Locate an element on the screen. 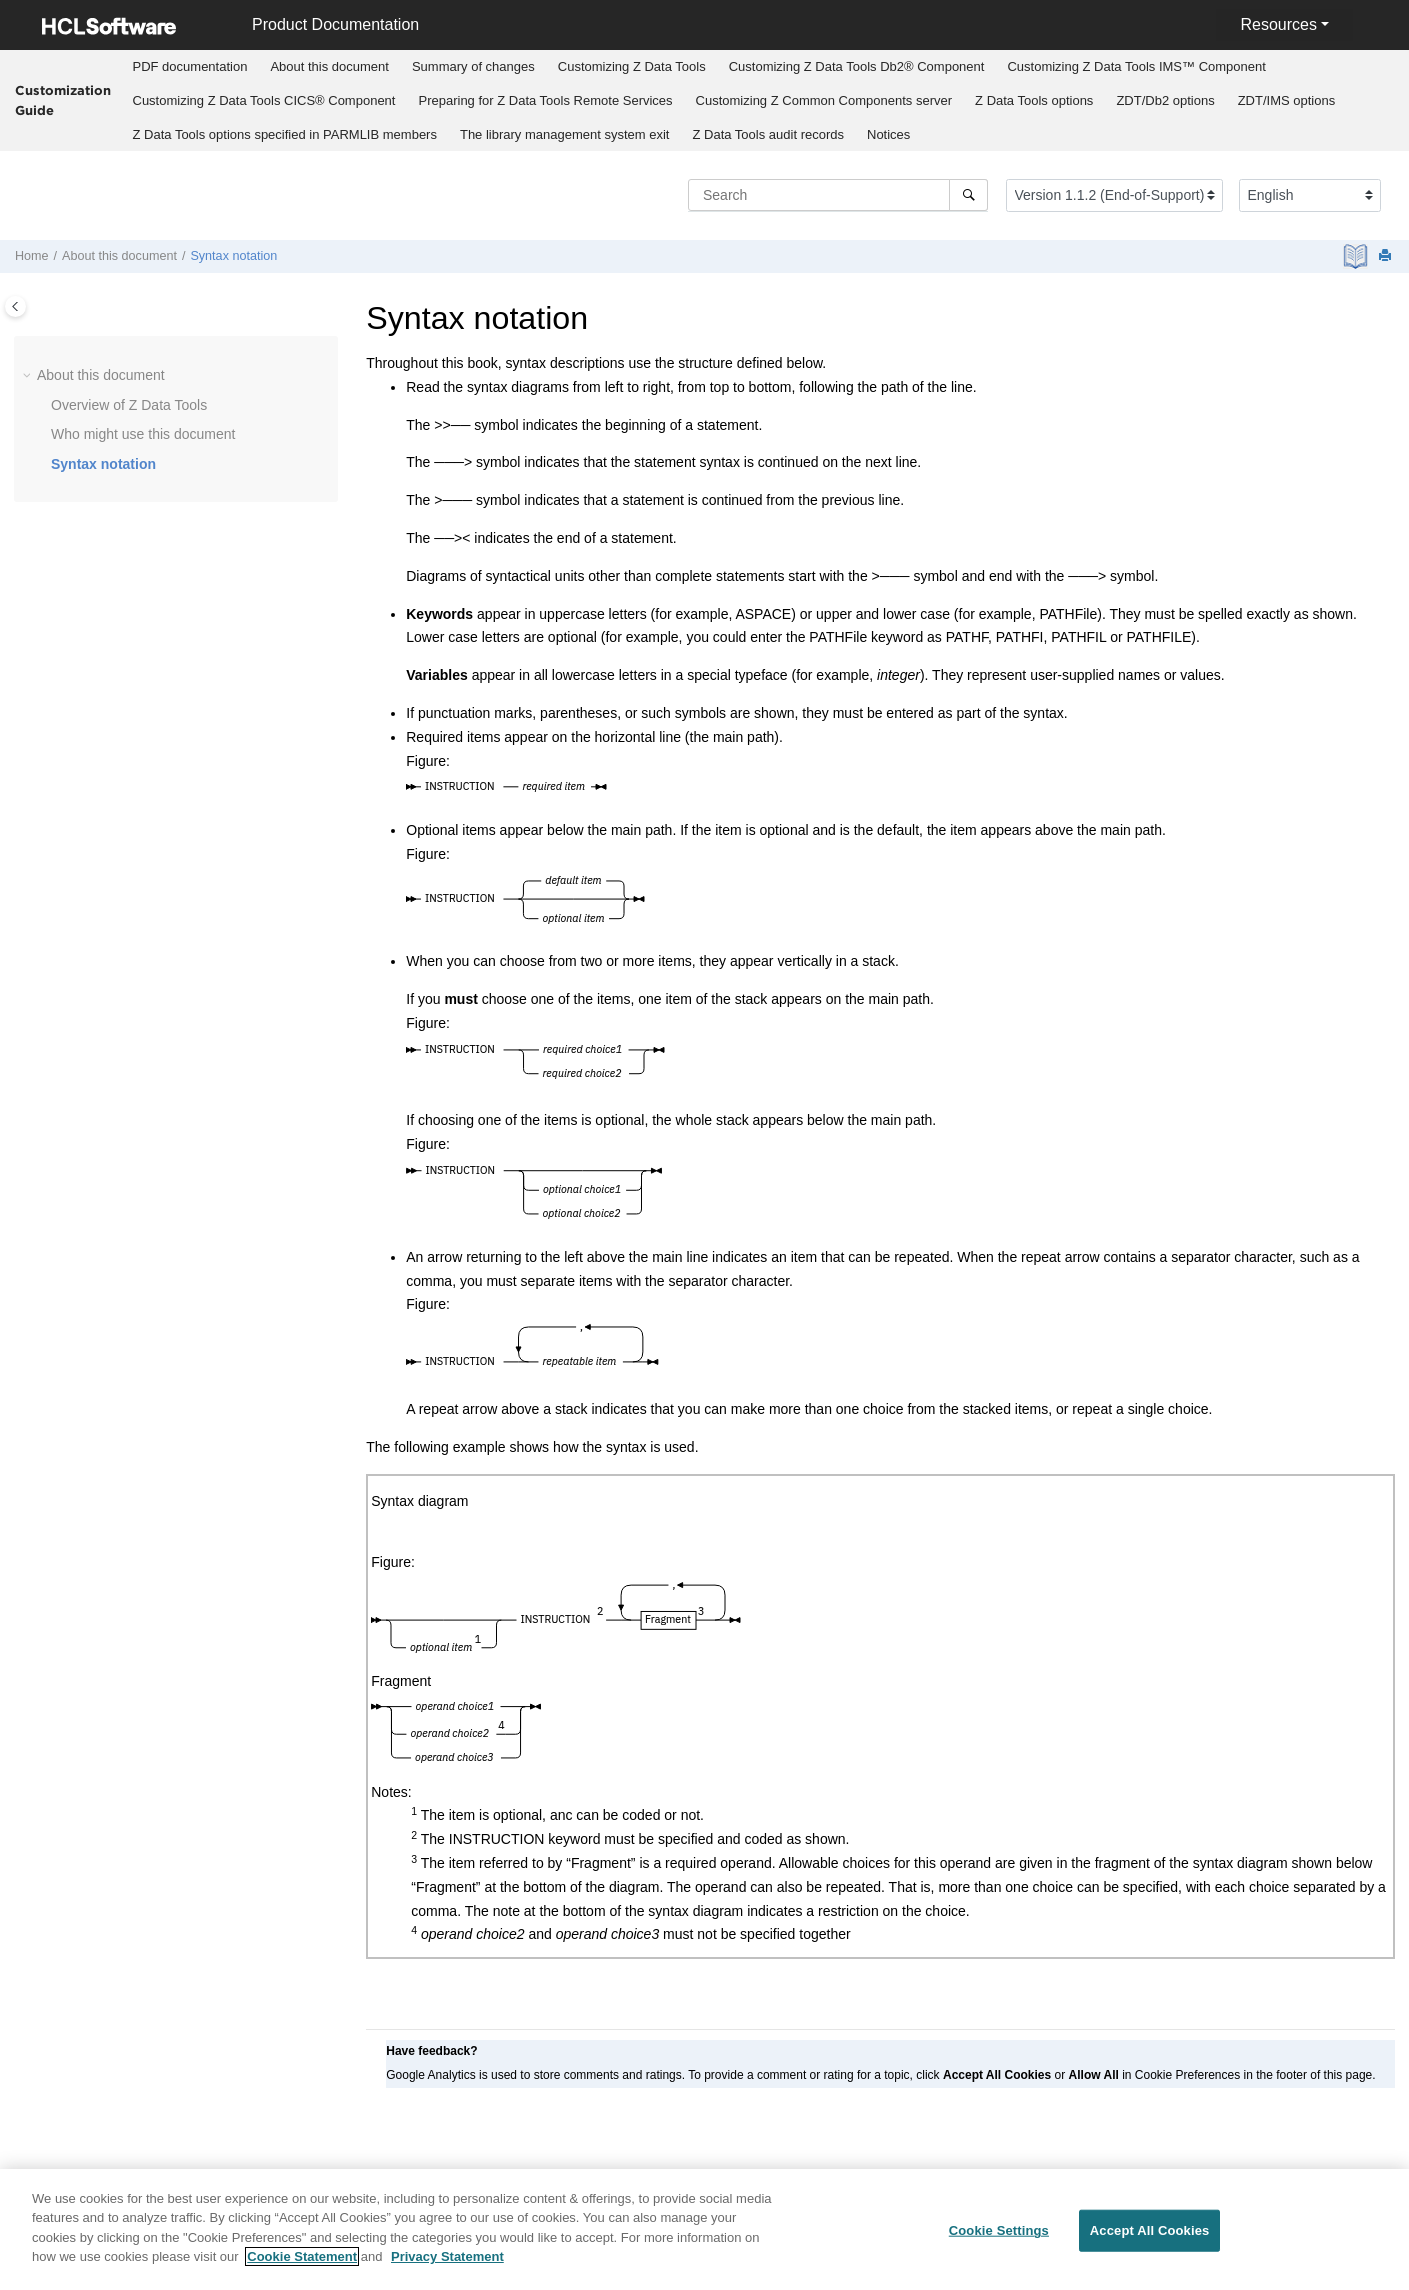  Accept All Cookies is located at coordinates (1150, 2230).